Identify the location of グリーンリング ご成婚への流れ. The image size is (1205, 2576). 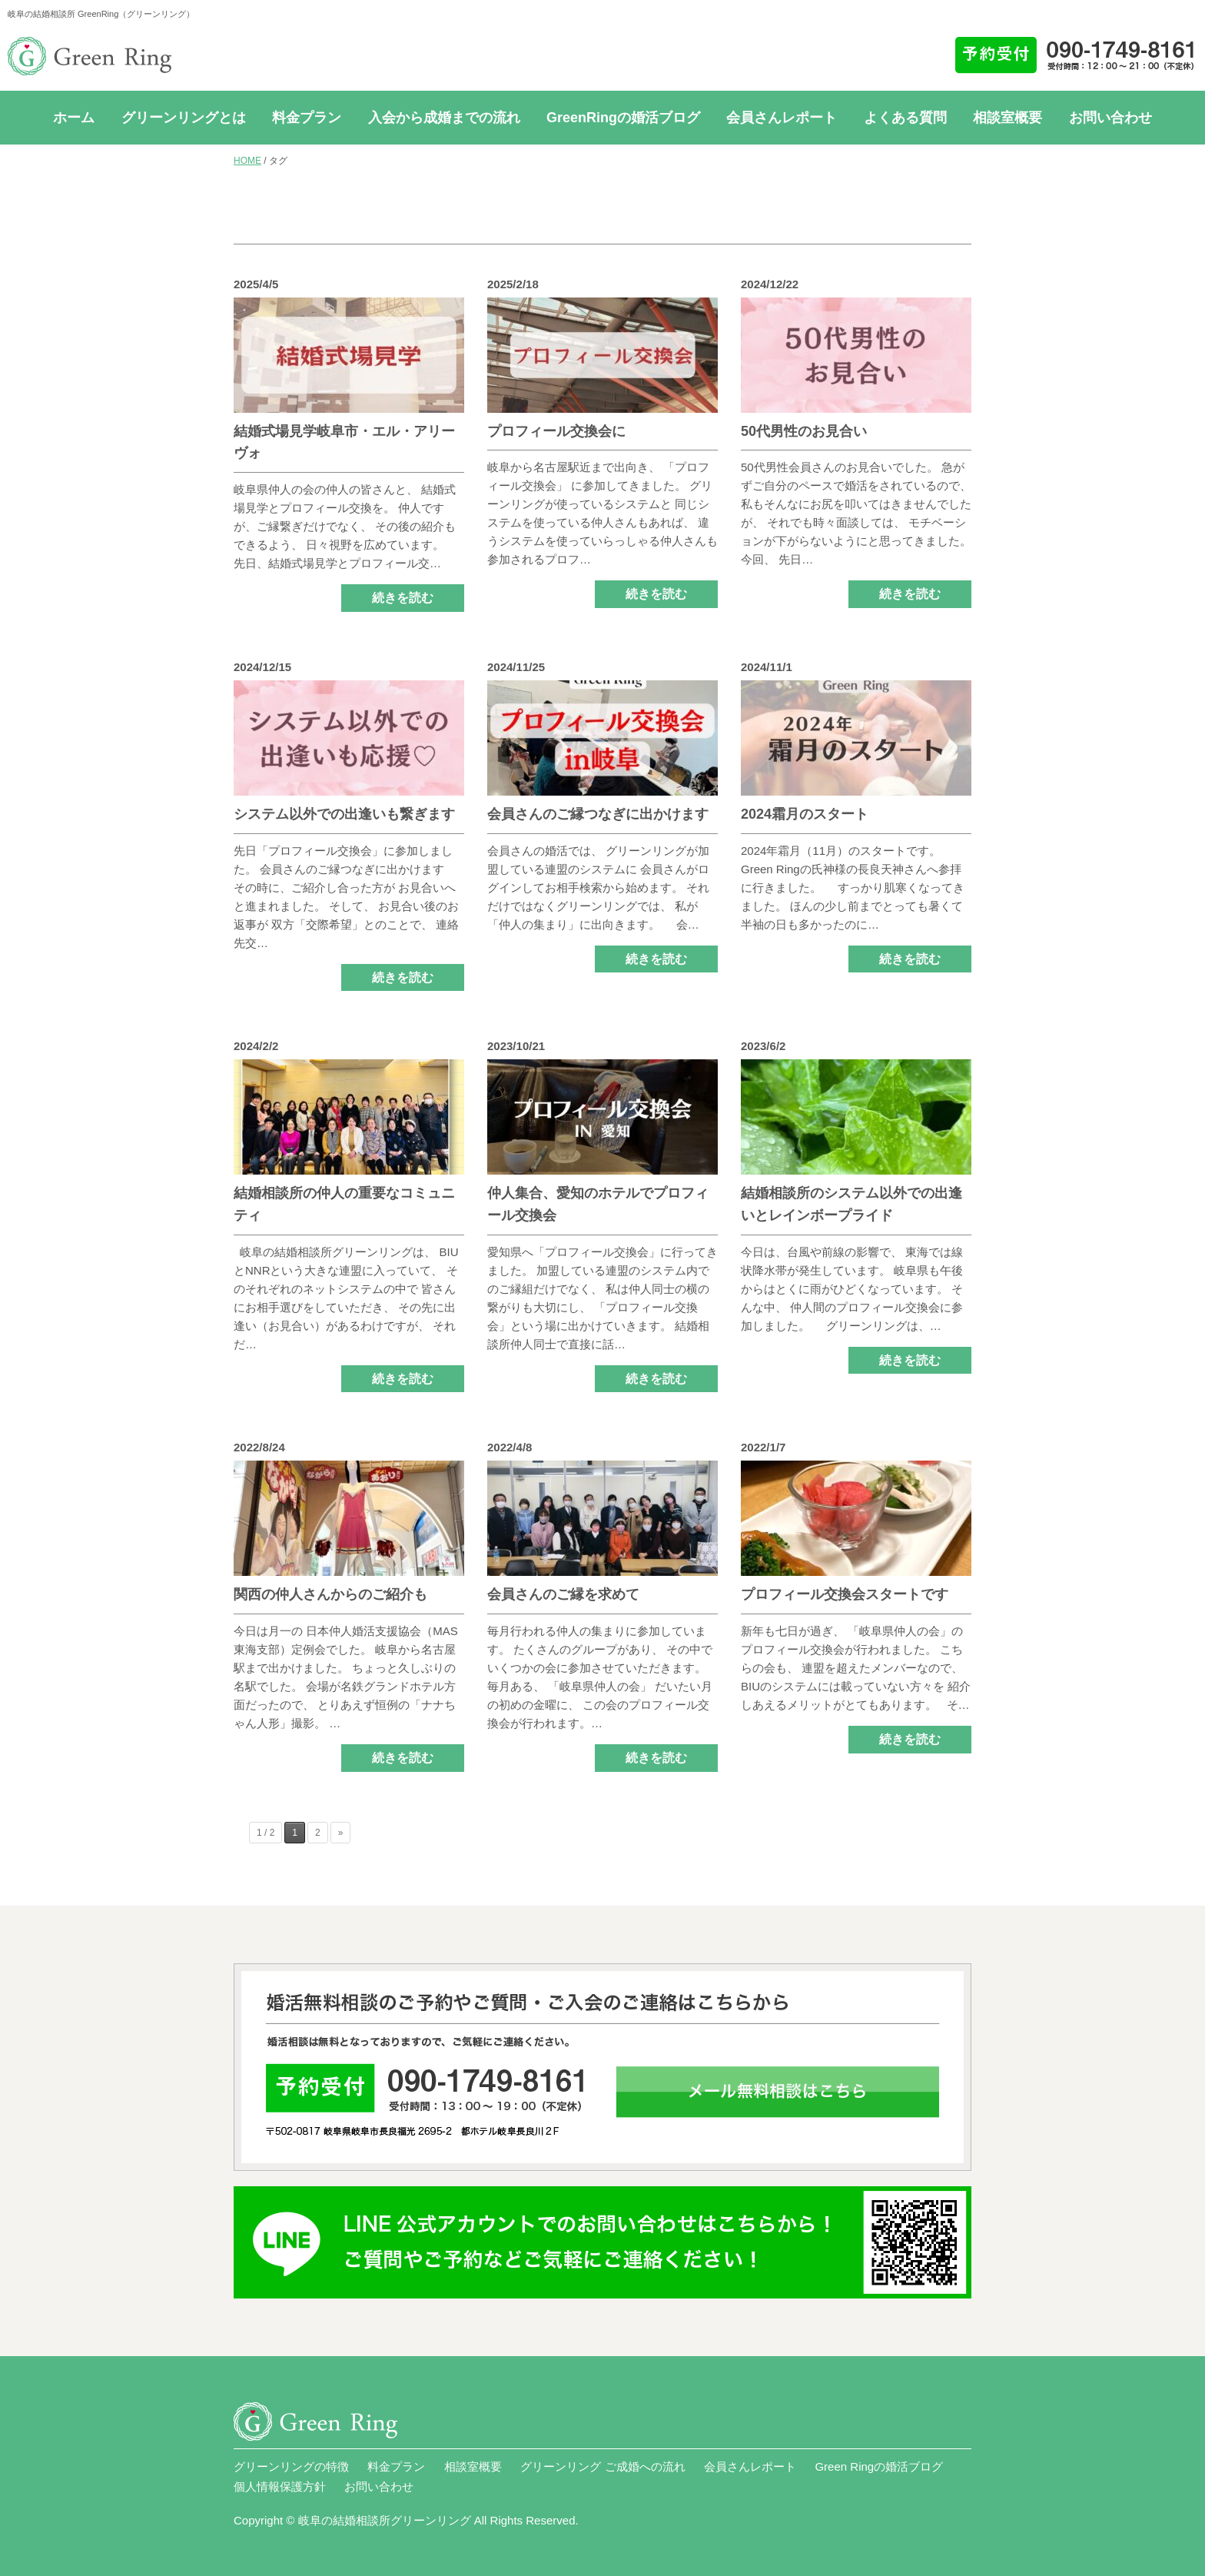
(602, 2466).